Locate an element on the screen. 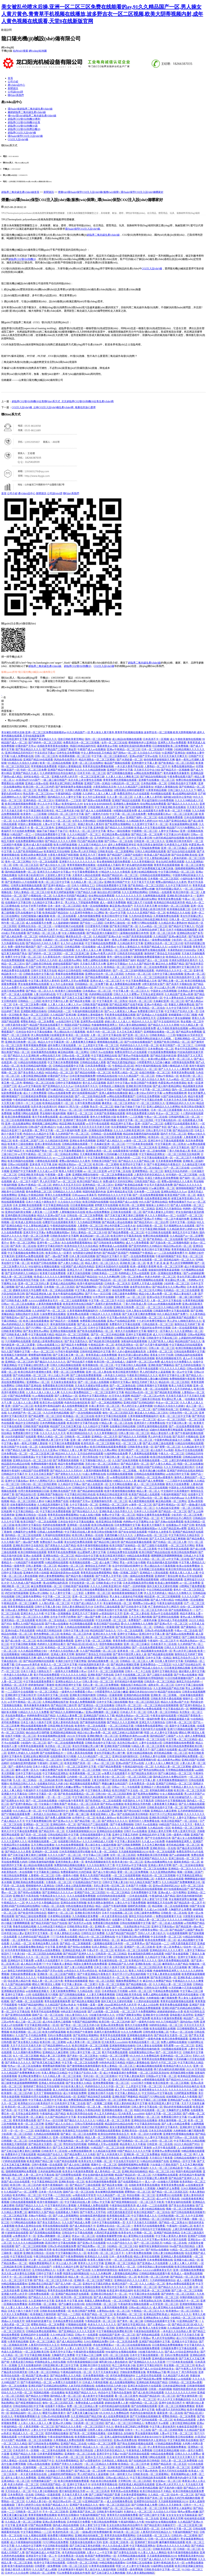 This screenshot has height=2576, width=207. 中文字幕人妻系列人妻有码 is located at coordinates (43, 980).